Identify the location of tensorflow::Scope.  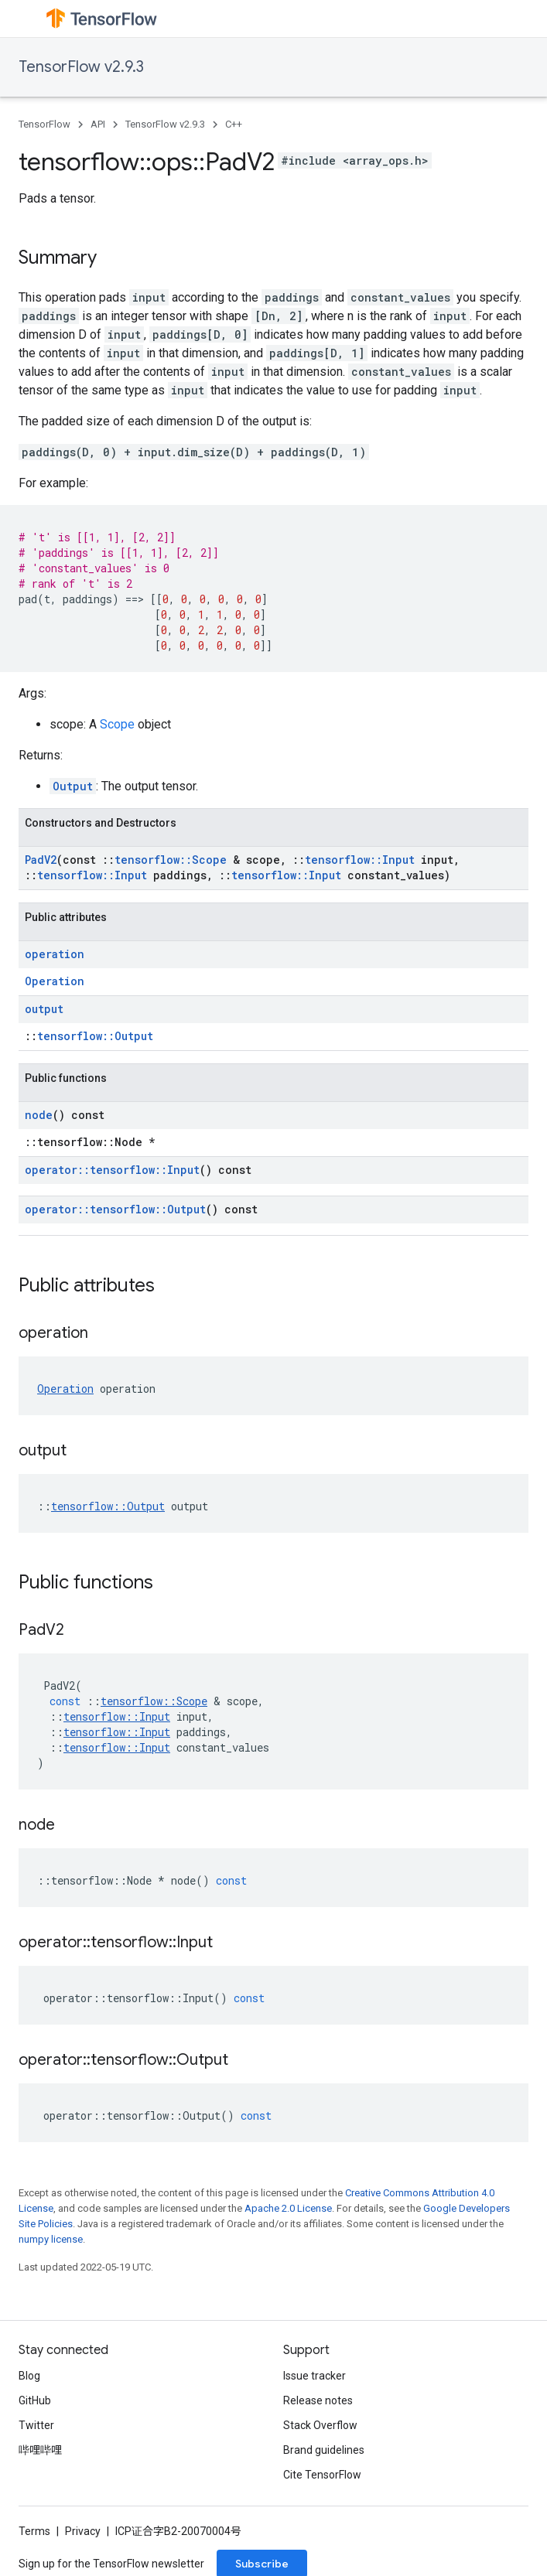
(171, 859).